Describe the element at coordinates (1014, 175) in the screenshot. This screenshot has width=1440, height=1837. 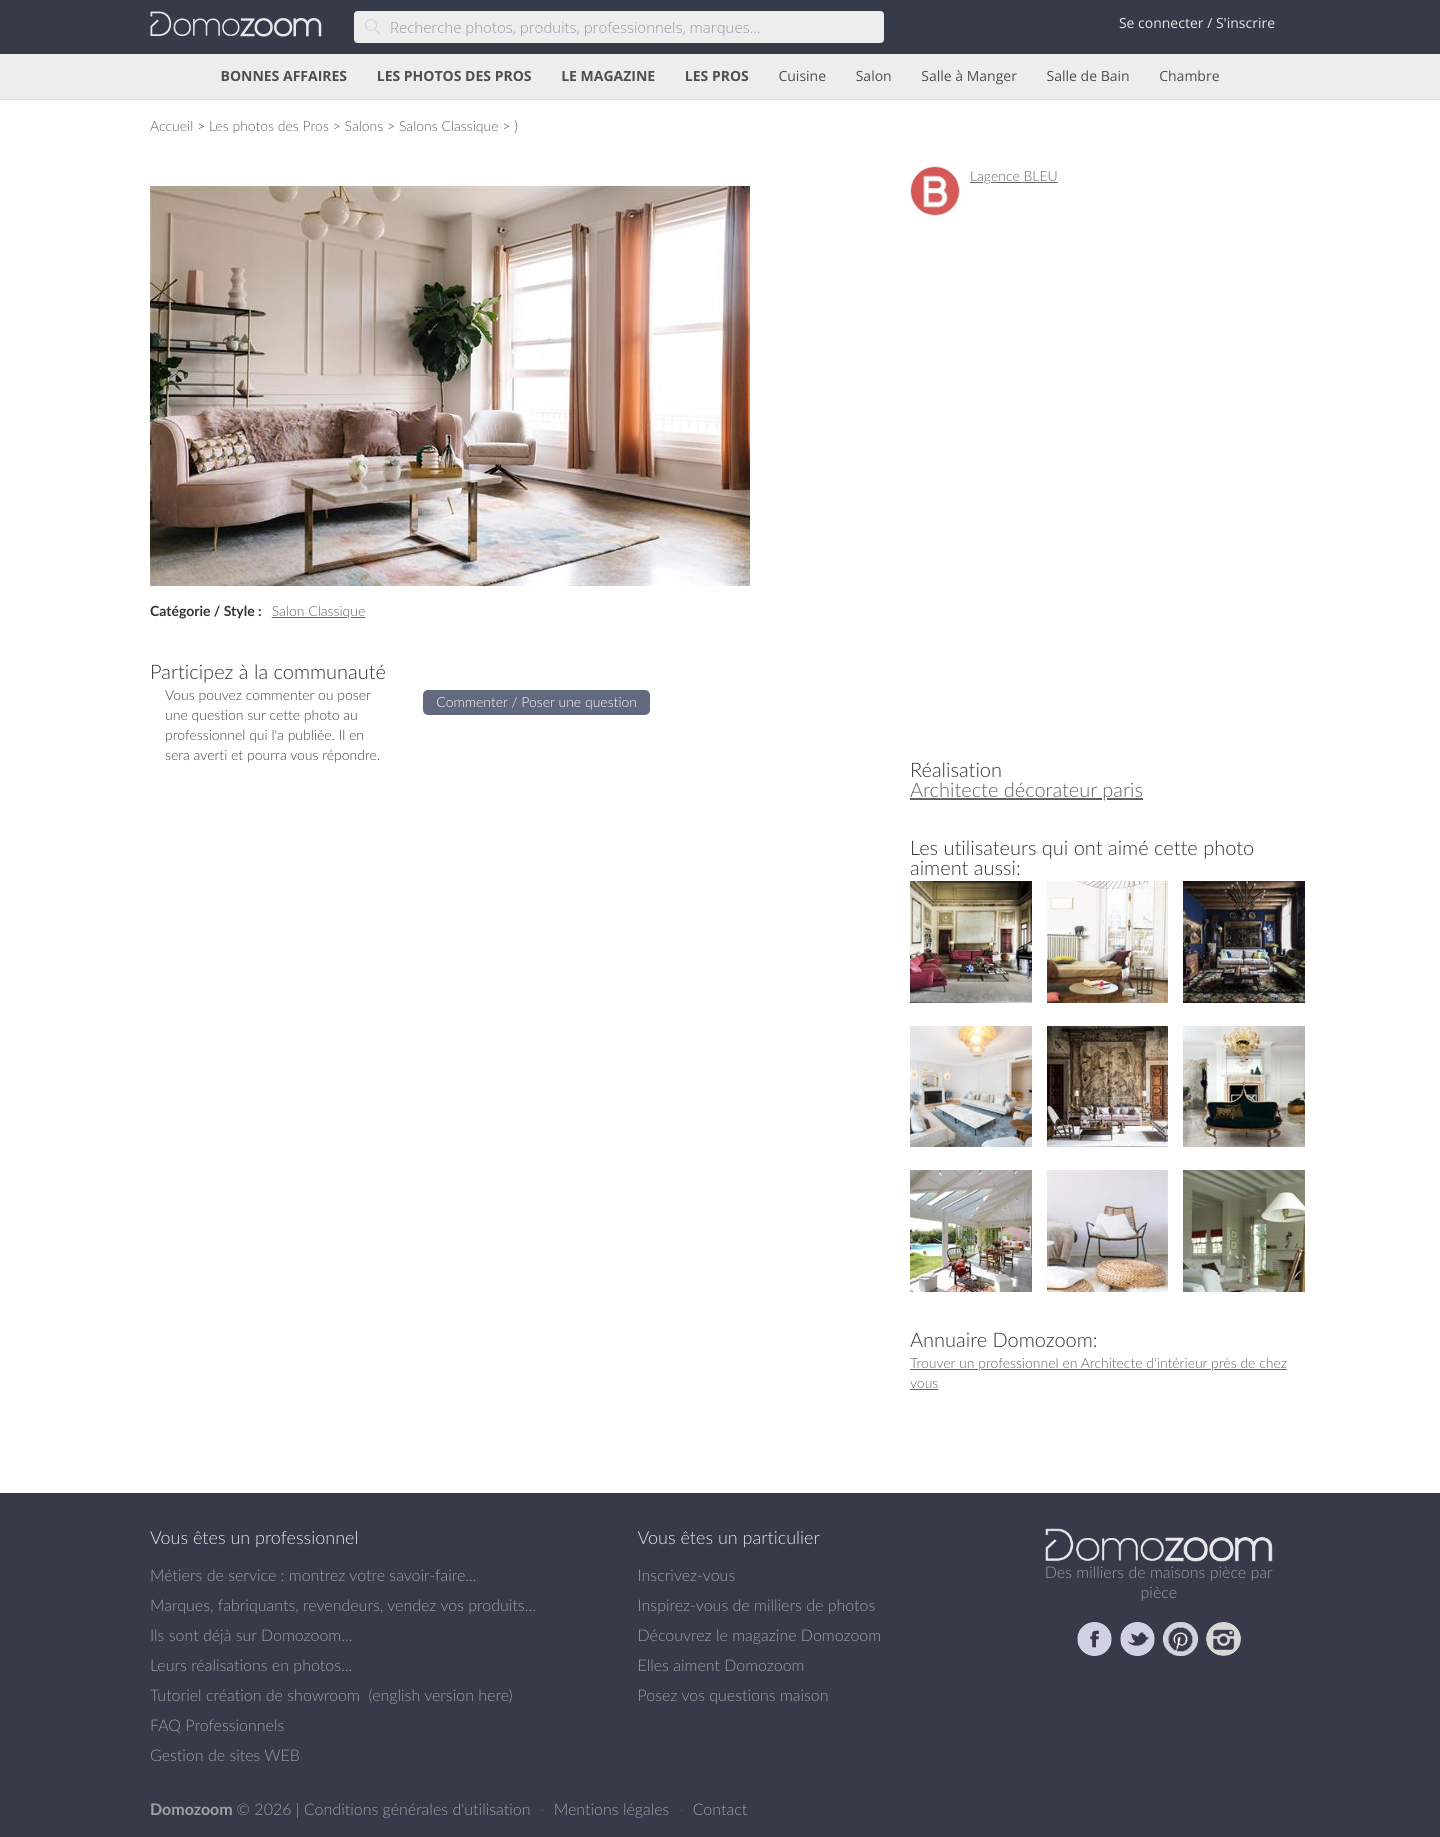
I see `Lagence BLEU` at that location.